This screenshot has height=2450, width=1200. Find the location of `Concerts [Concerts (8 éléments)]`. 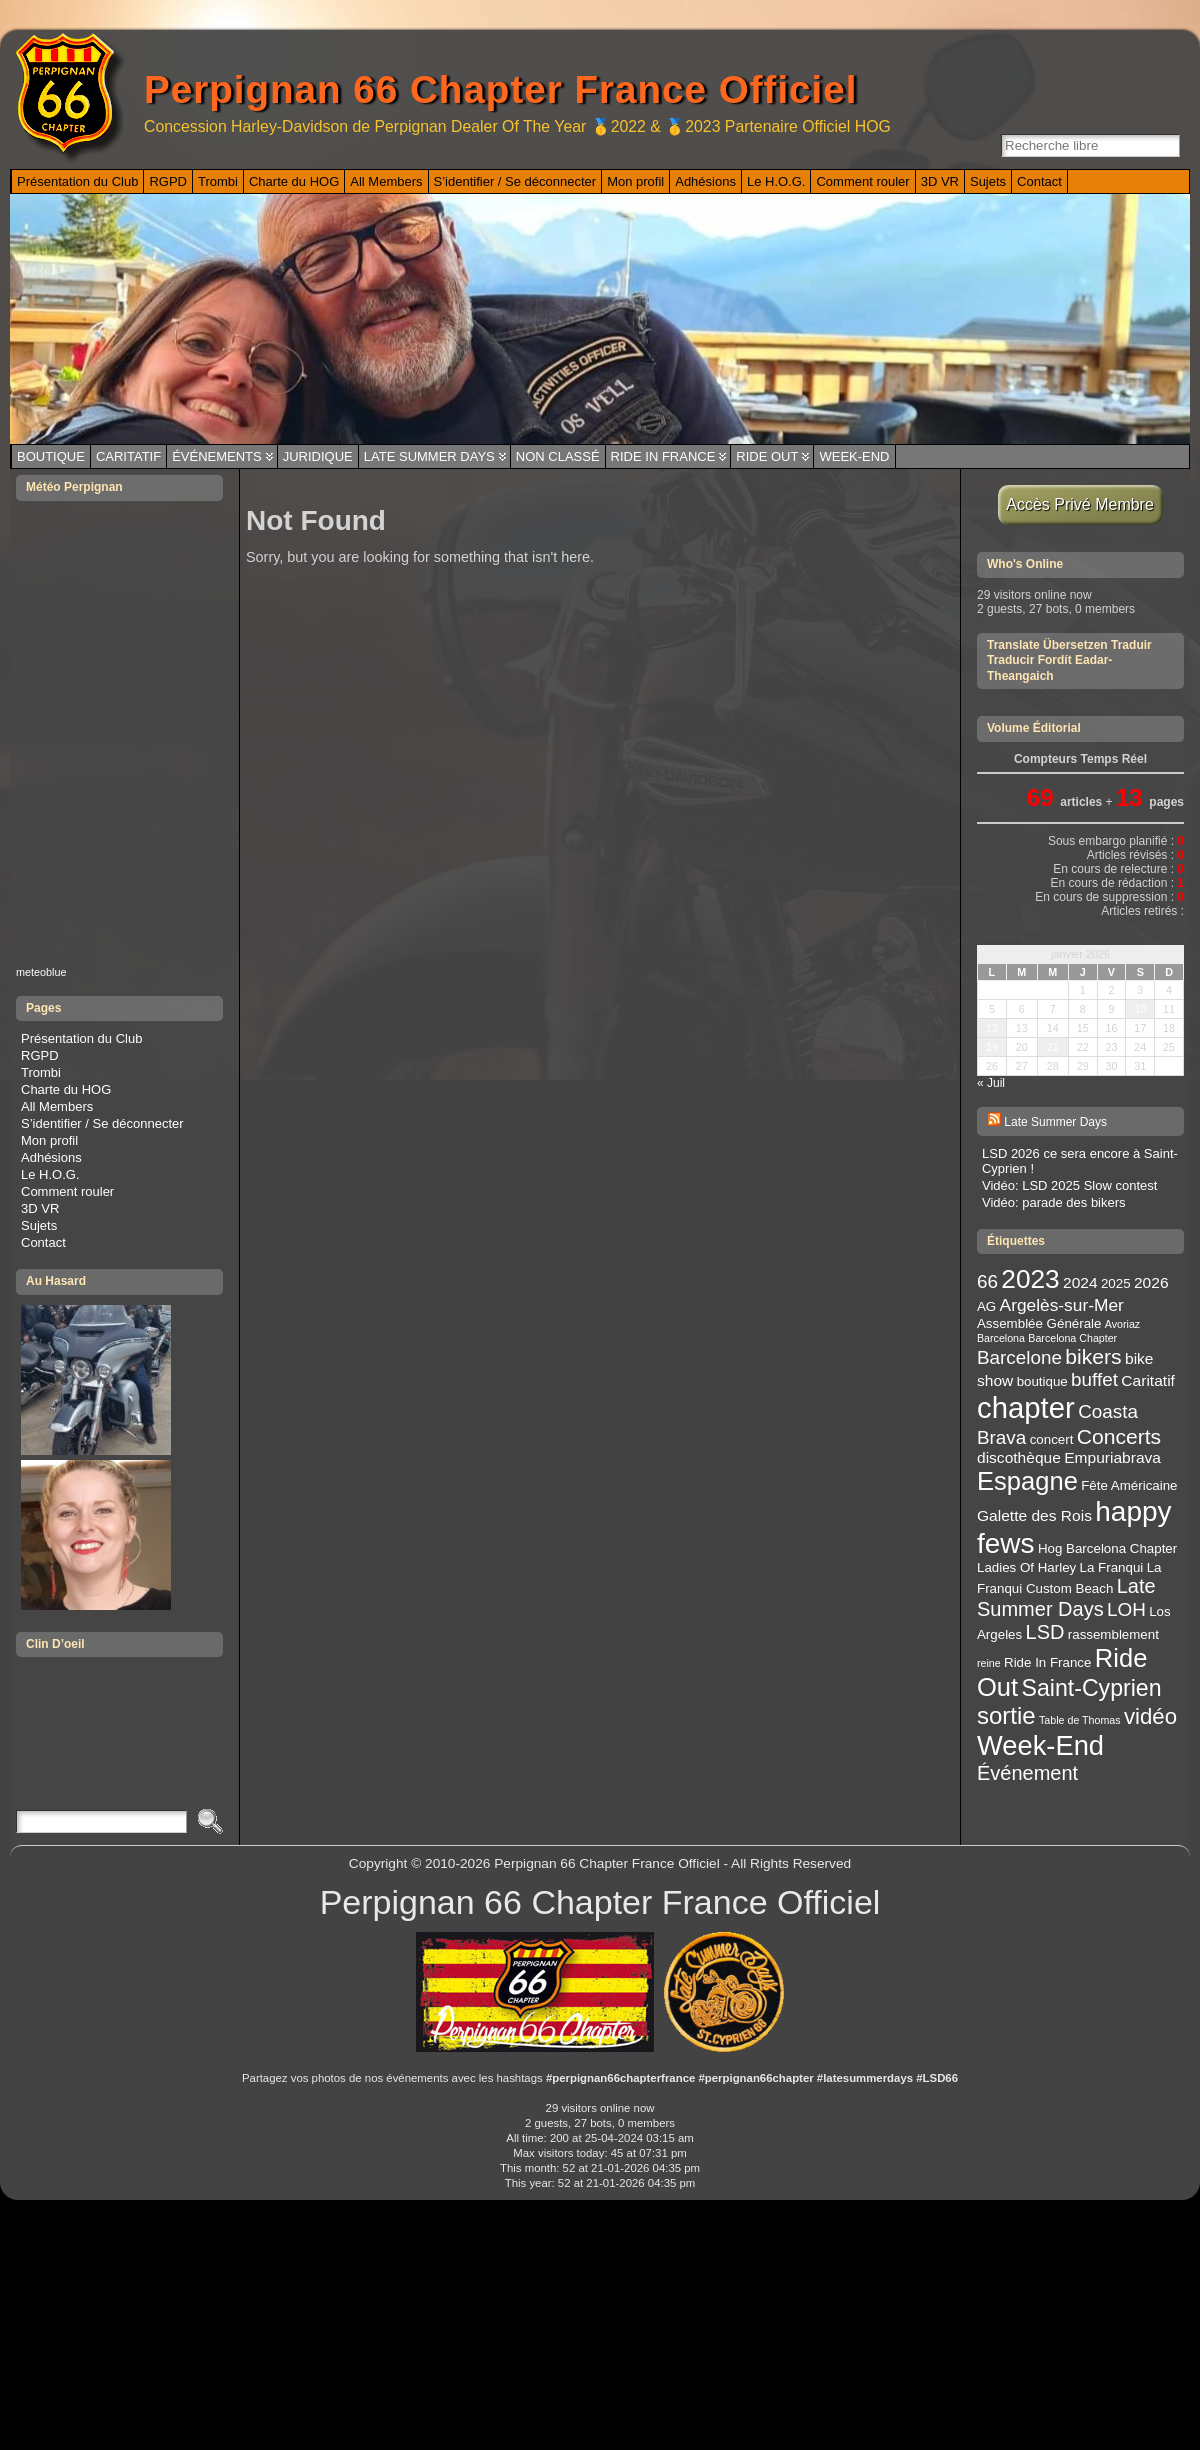

Concerts [Concerts (8 éléments)] is located at coordinates (1119, 1436).